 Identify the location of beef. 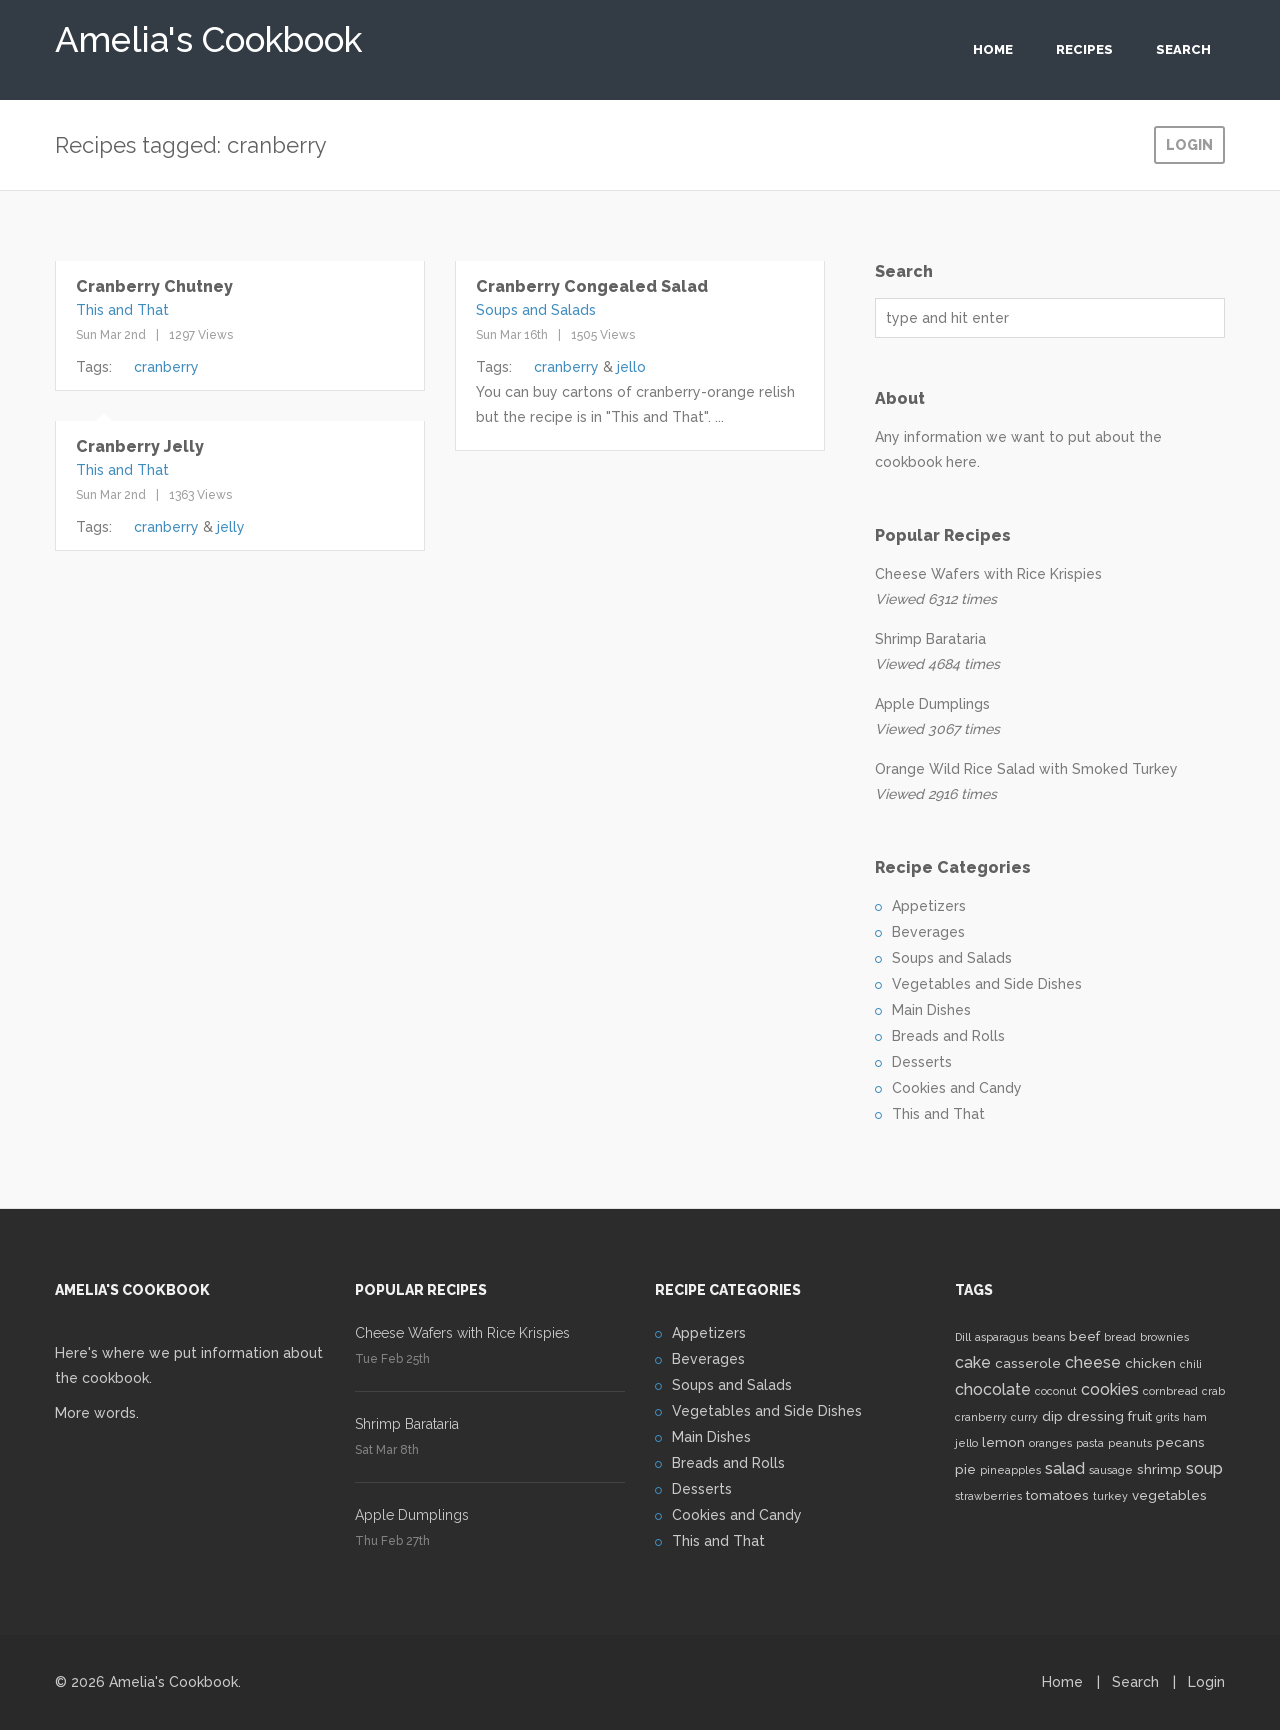
(1084, 1336).